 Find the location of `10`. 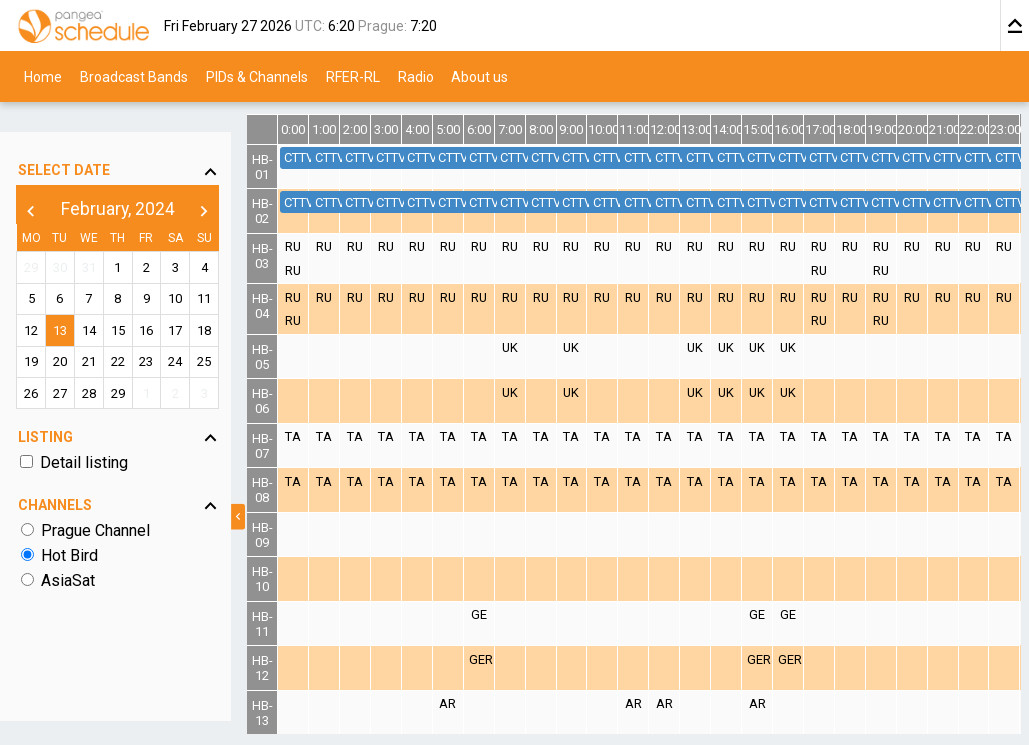

10 is located at coordinates (197, 270).